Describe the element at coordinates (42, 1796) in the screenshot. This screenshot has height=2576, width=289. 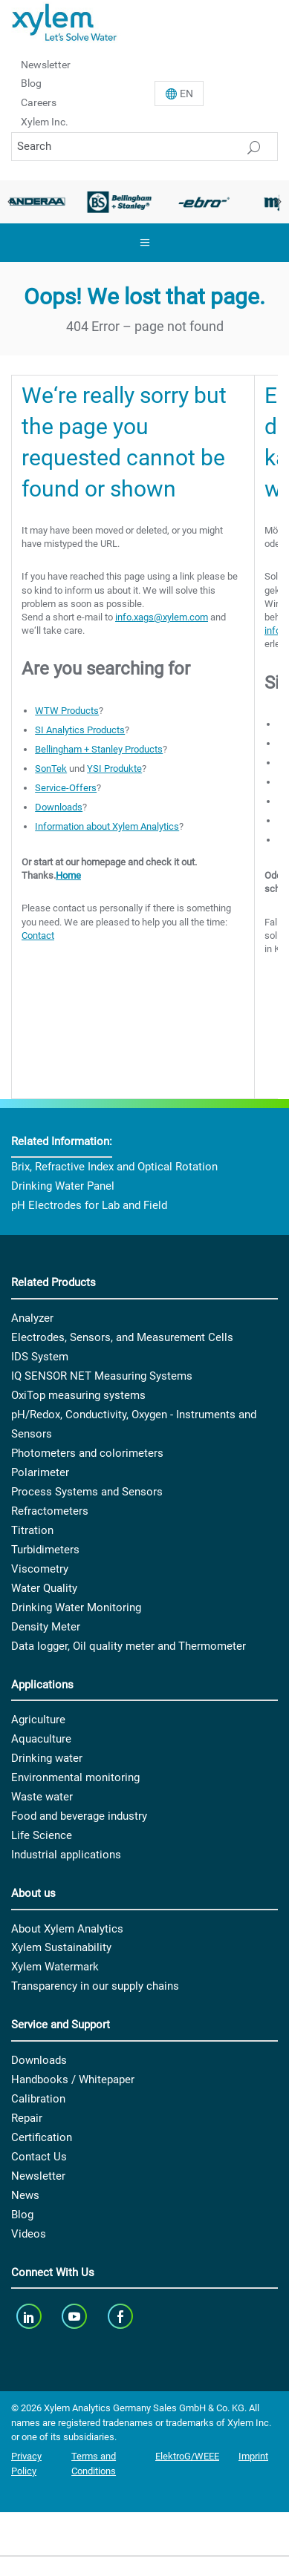
I see `Waste water` at that location.